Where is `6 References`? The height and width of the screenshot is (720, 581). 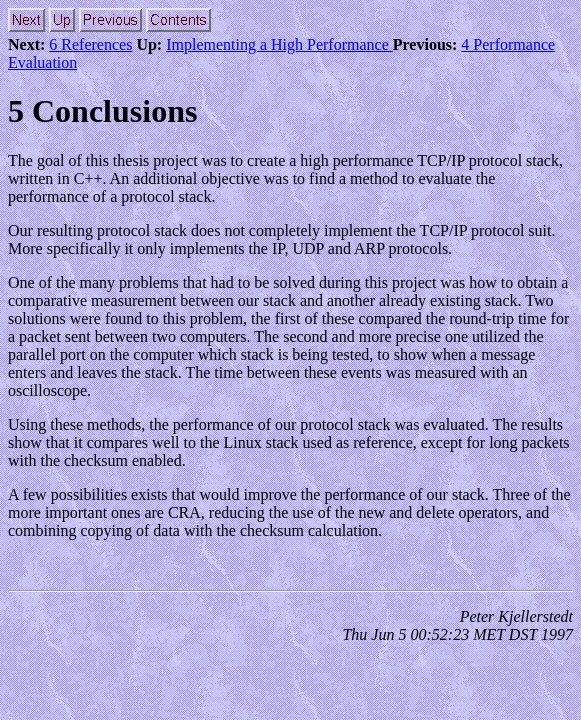
6 References is located at coordinates (90, 44).